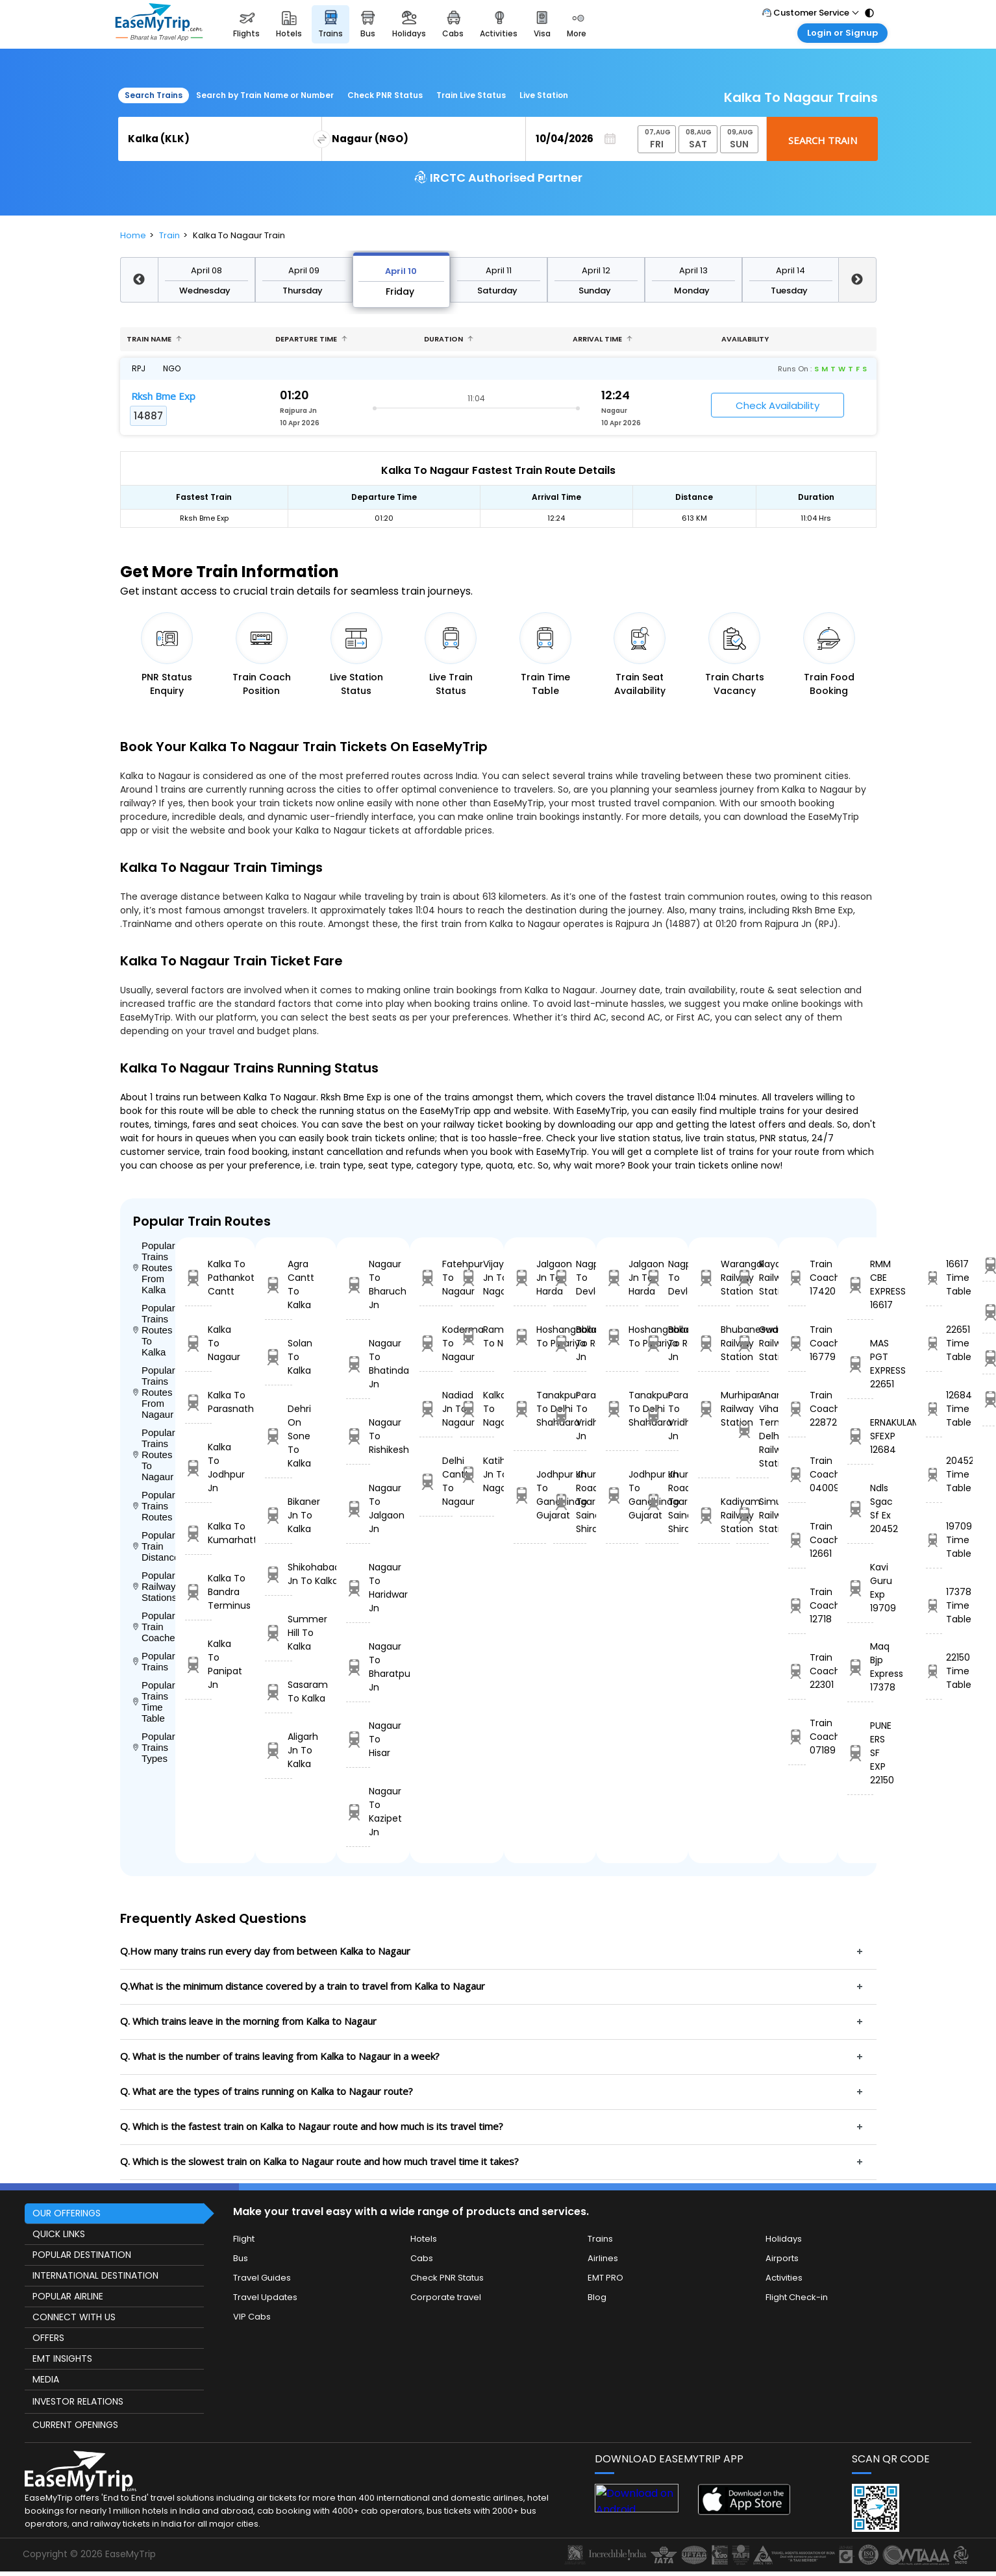 The height and width of the screenshot is (2576, 996). I want to click on Nagpur To Devlali, so click(569, 1277).